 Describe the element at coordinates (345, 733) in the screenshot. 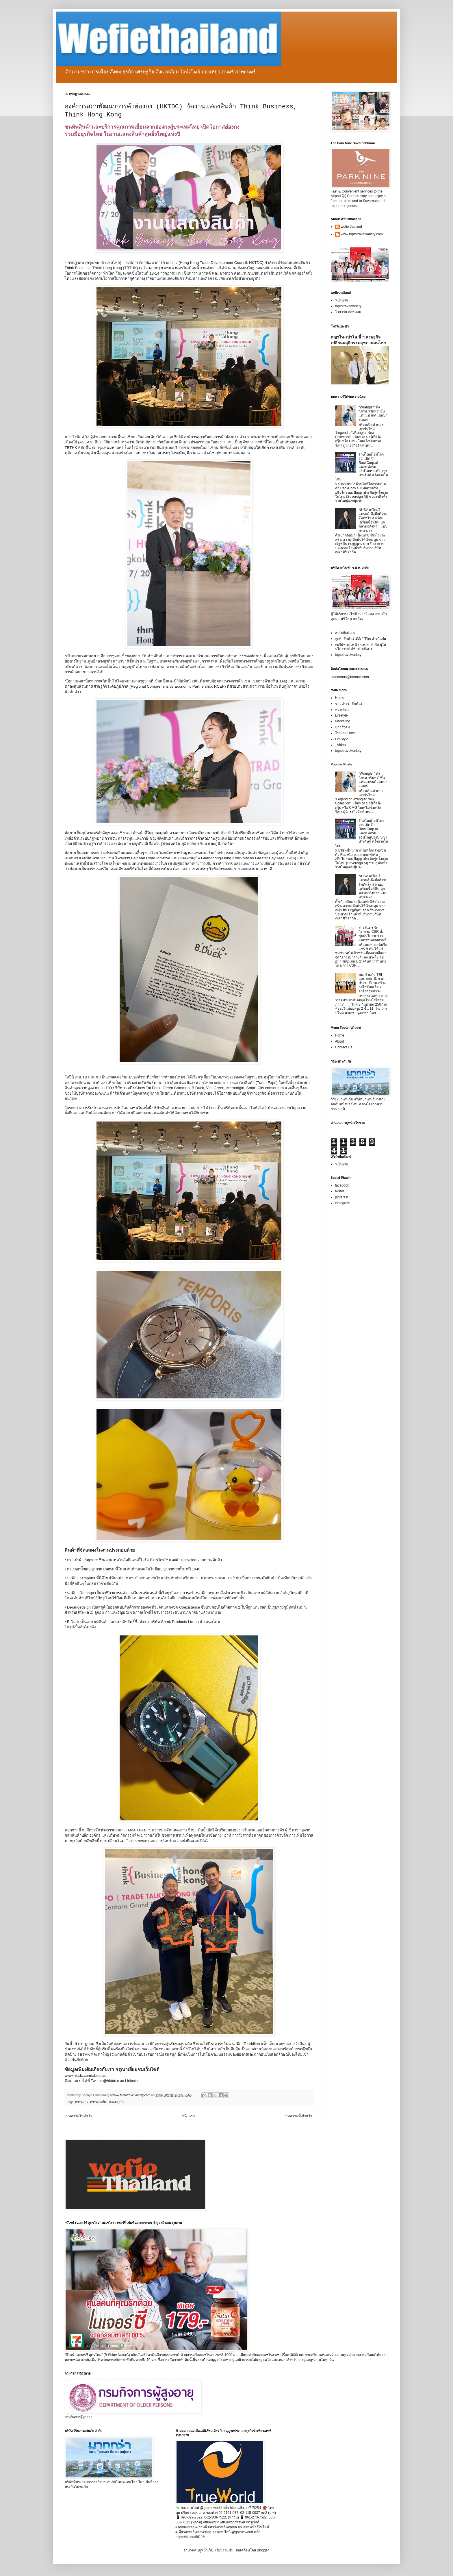

I see `โรงแรม/Hotel` at that location.